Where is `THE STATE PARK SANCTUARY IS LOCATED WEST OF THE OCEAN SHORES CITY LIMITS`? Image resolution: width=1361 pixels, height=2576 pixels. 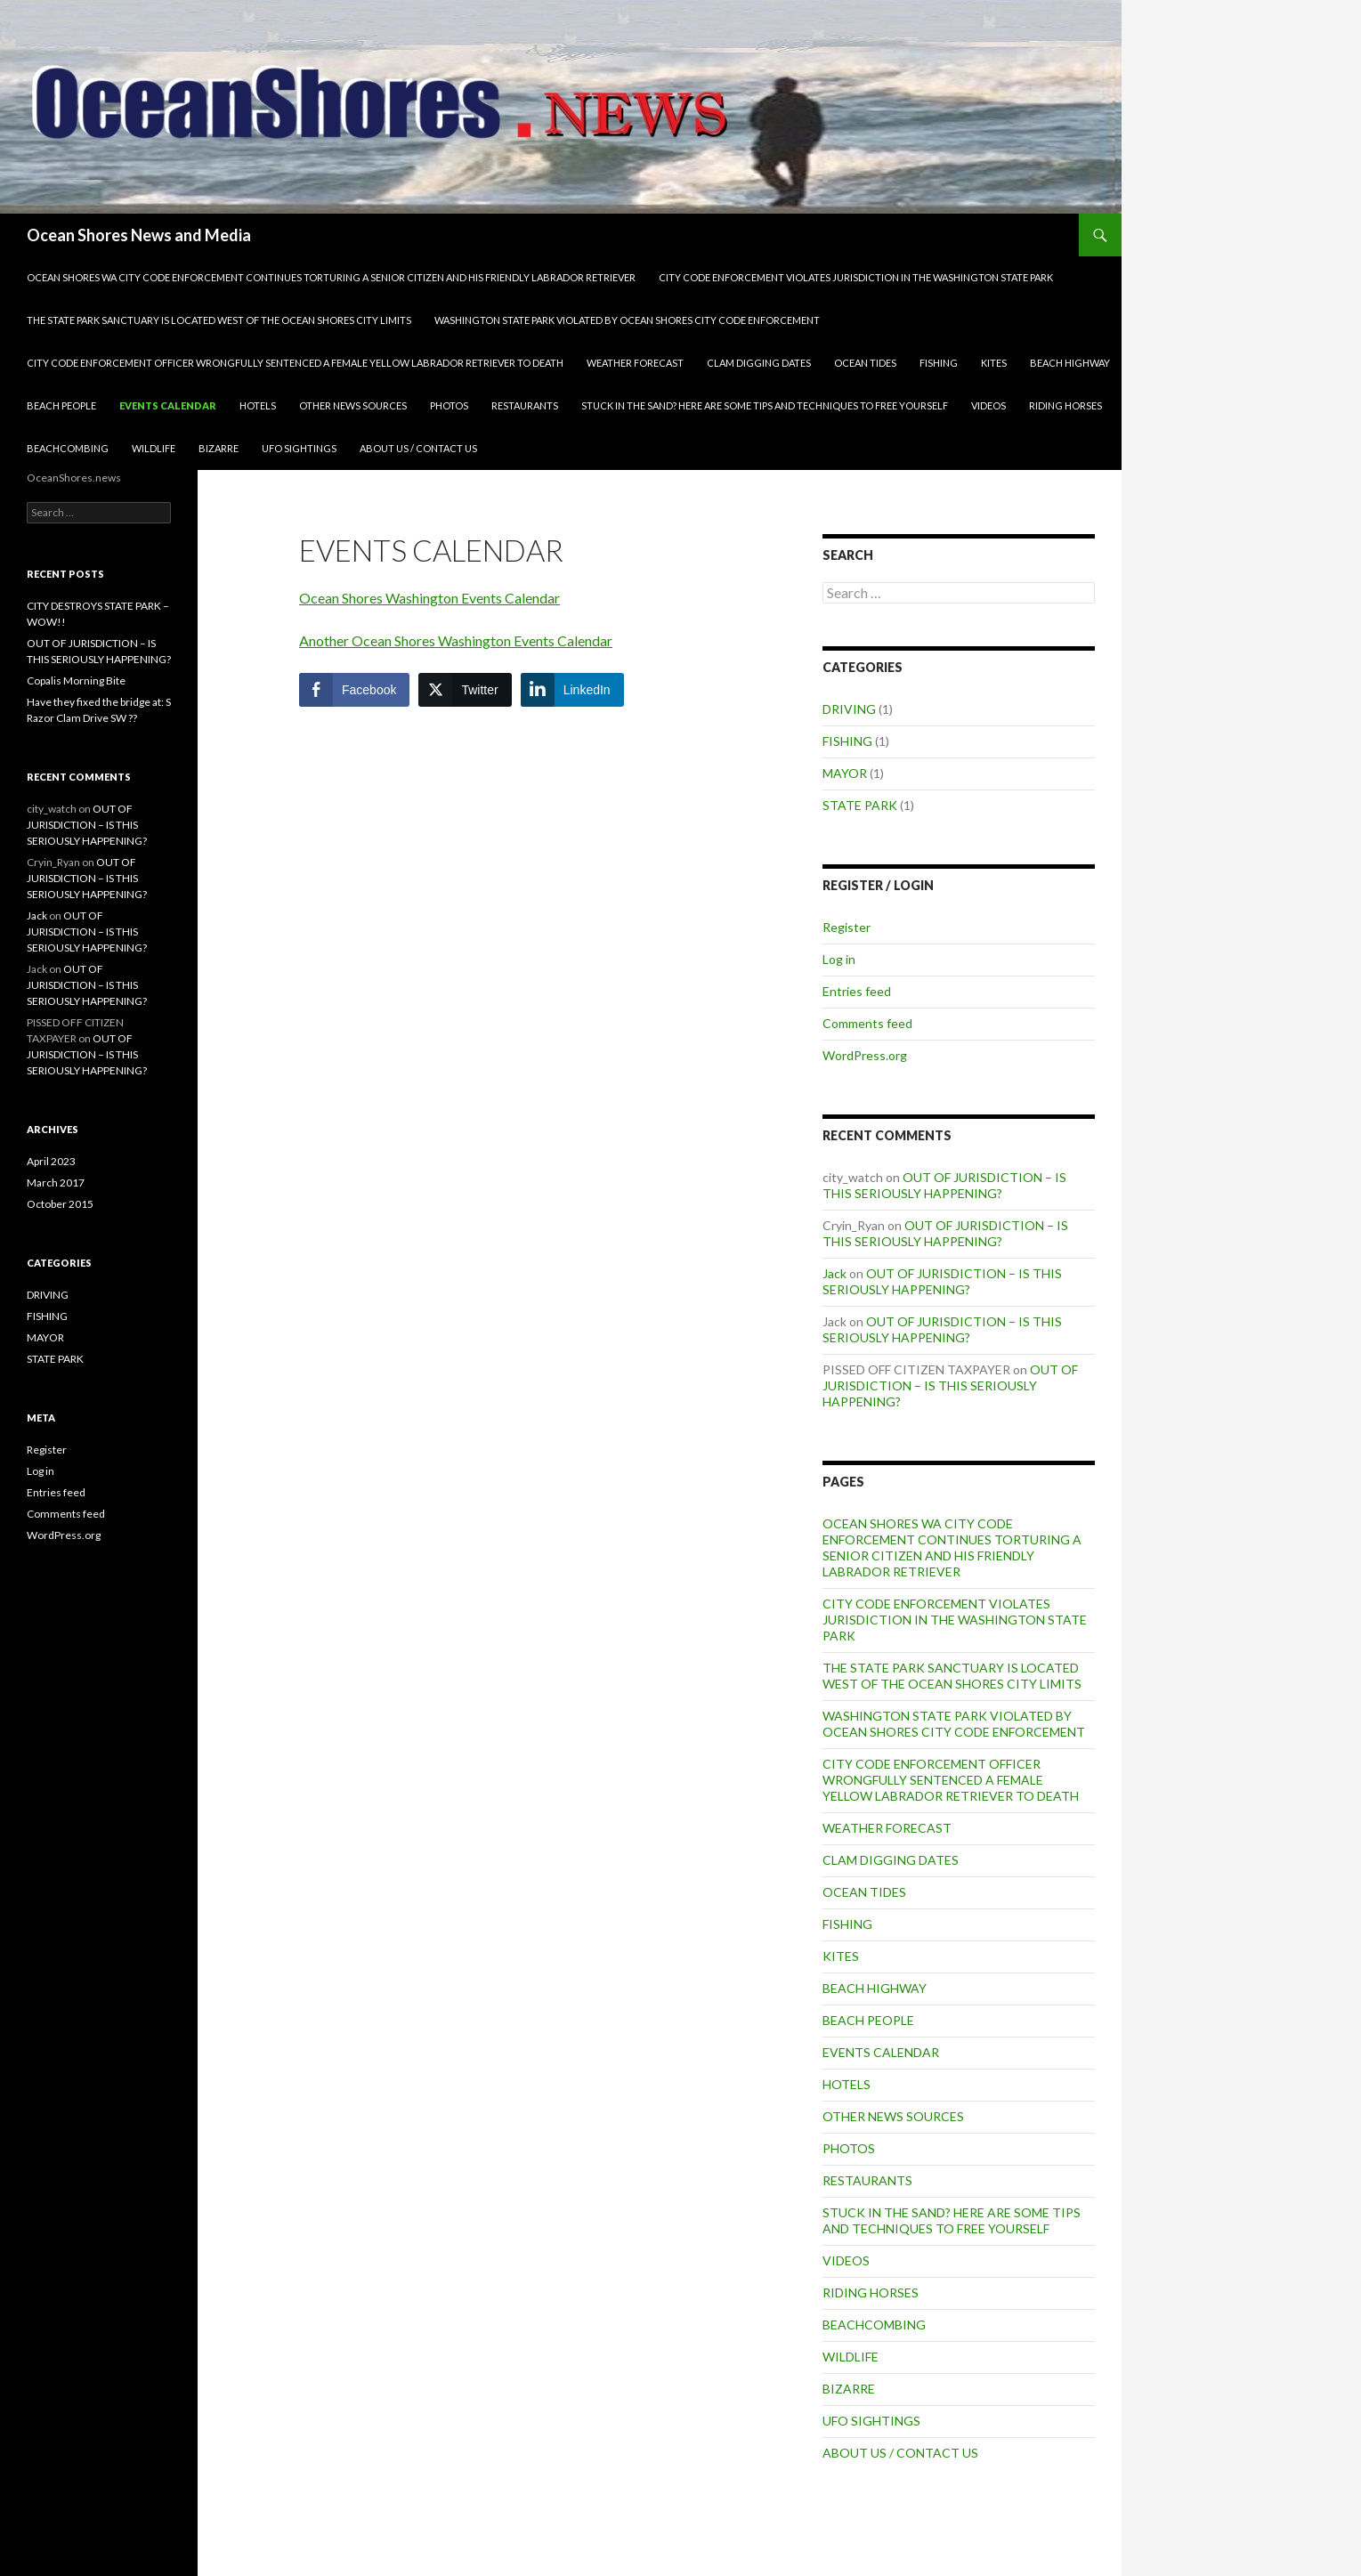
THE STATE PARK SANCTUARY IS LOCATED WEST OF THE OCEAN SHORES CITY LIMITS is located at coordinates (219, 320).